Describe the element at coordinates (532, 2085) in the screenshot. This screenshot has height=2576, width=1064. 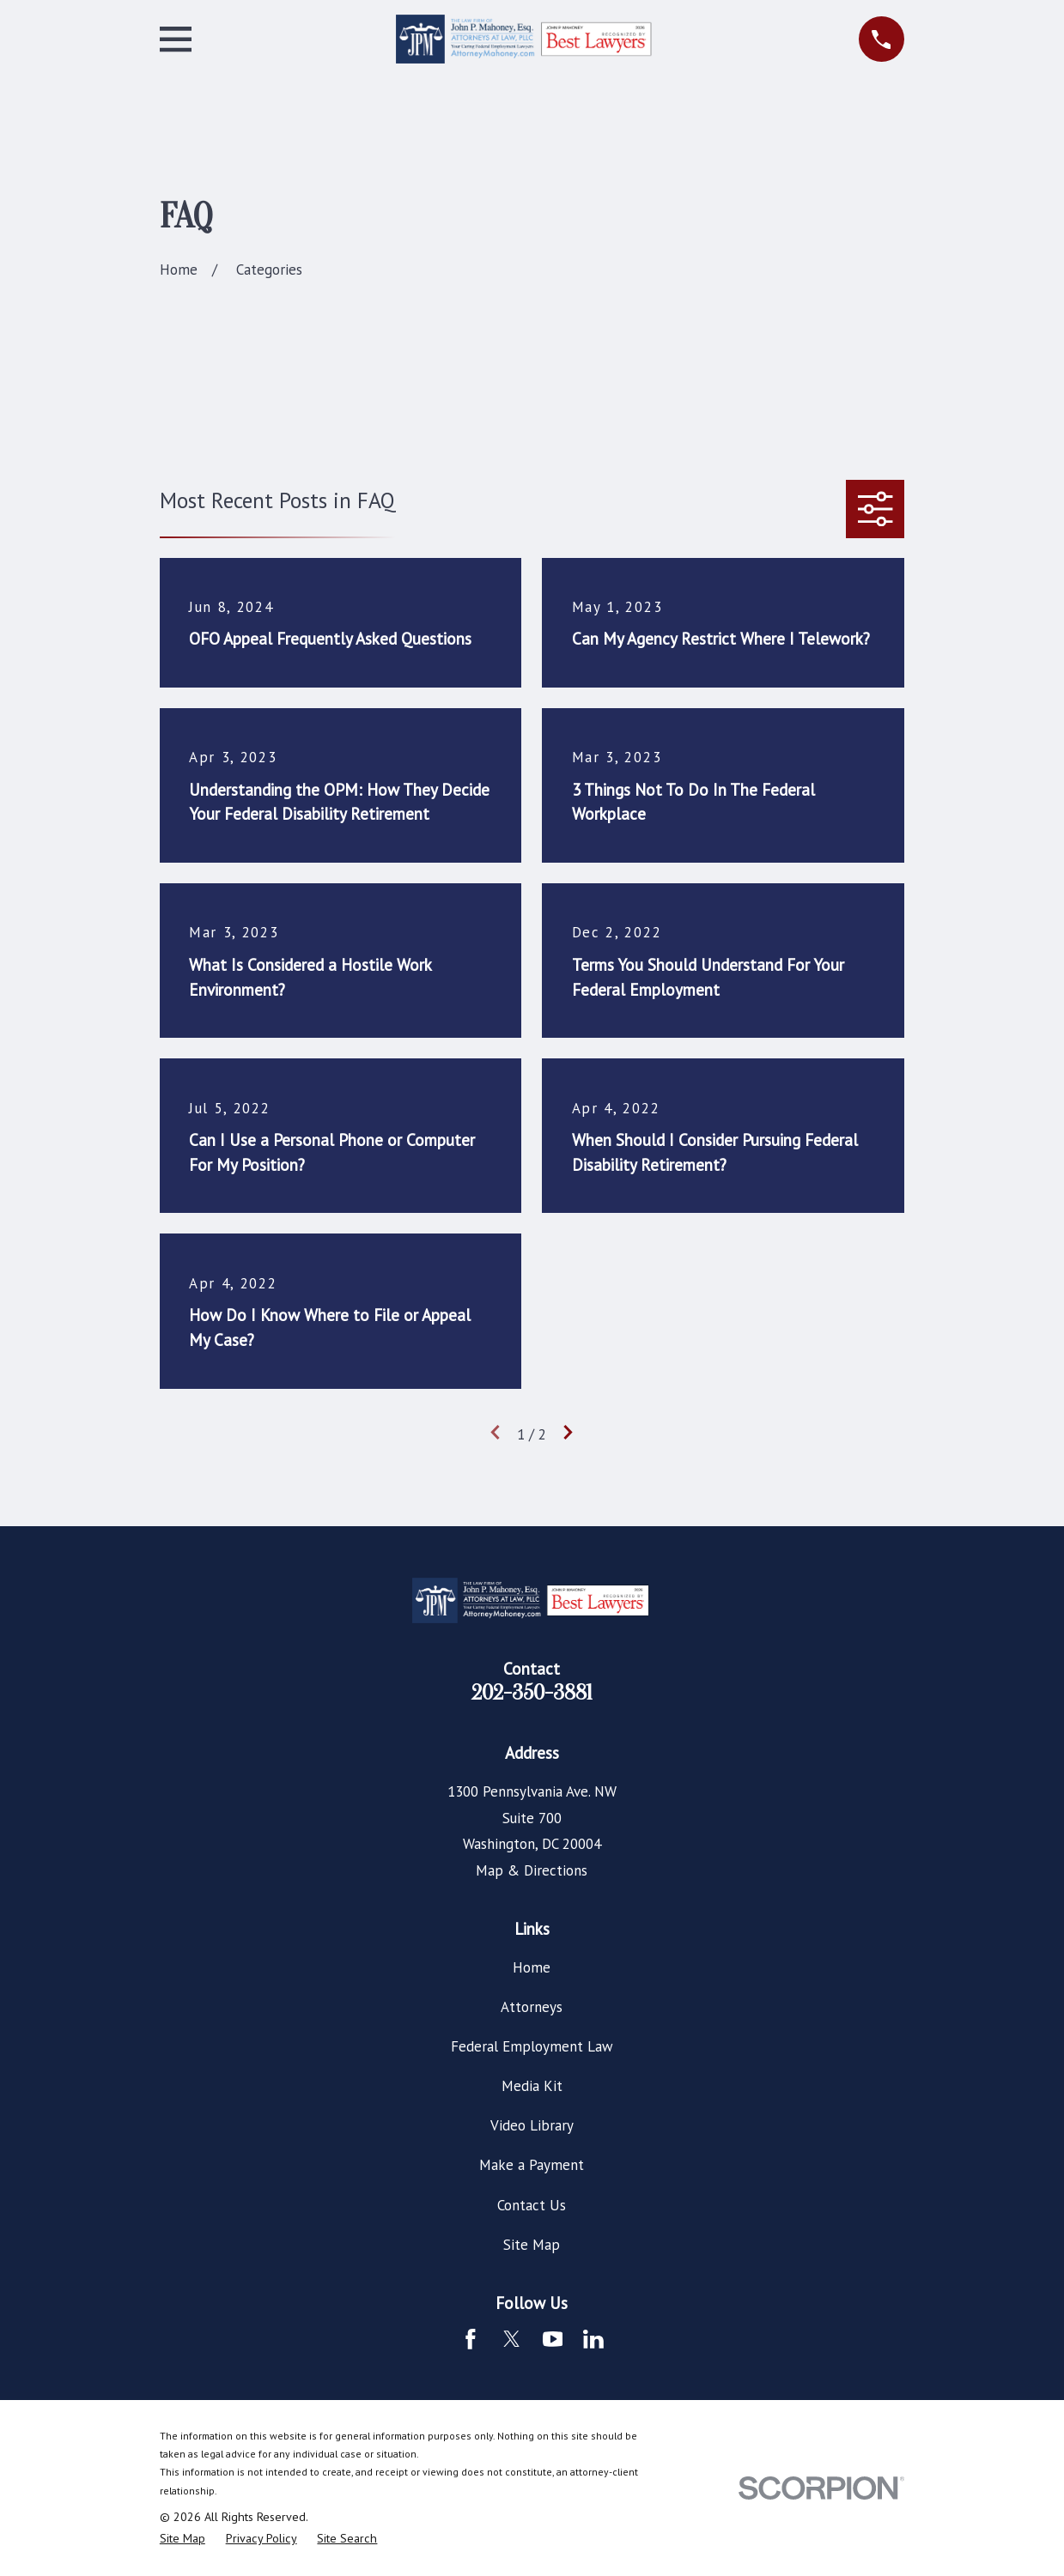
I see `Media Kit` at that location.